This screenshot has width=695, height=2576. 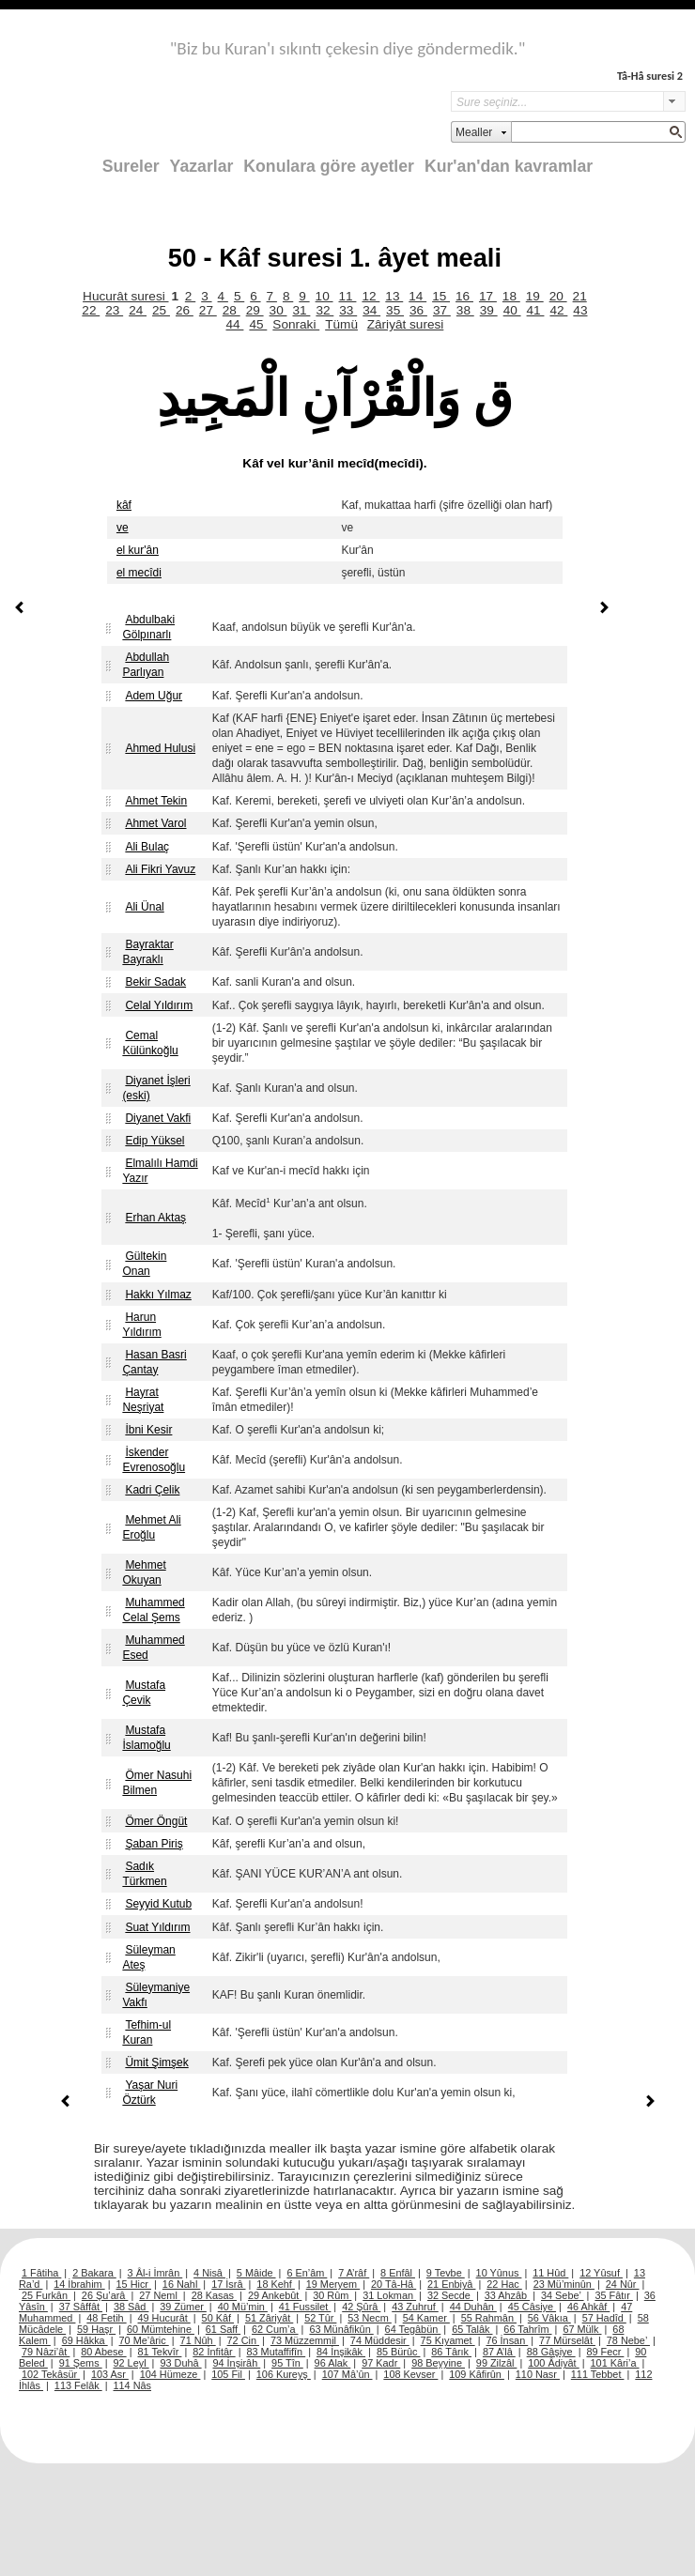 What do you see at coordinates (110, 2374) in the screenshot?
I see `103 Asr` at bounding box center [110, 2374].